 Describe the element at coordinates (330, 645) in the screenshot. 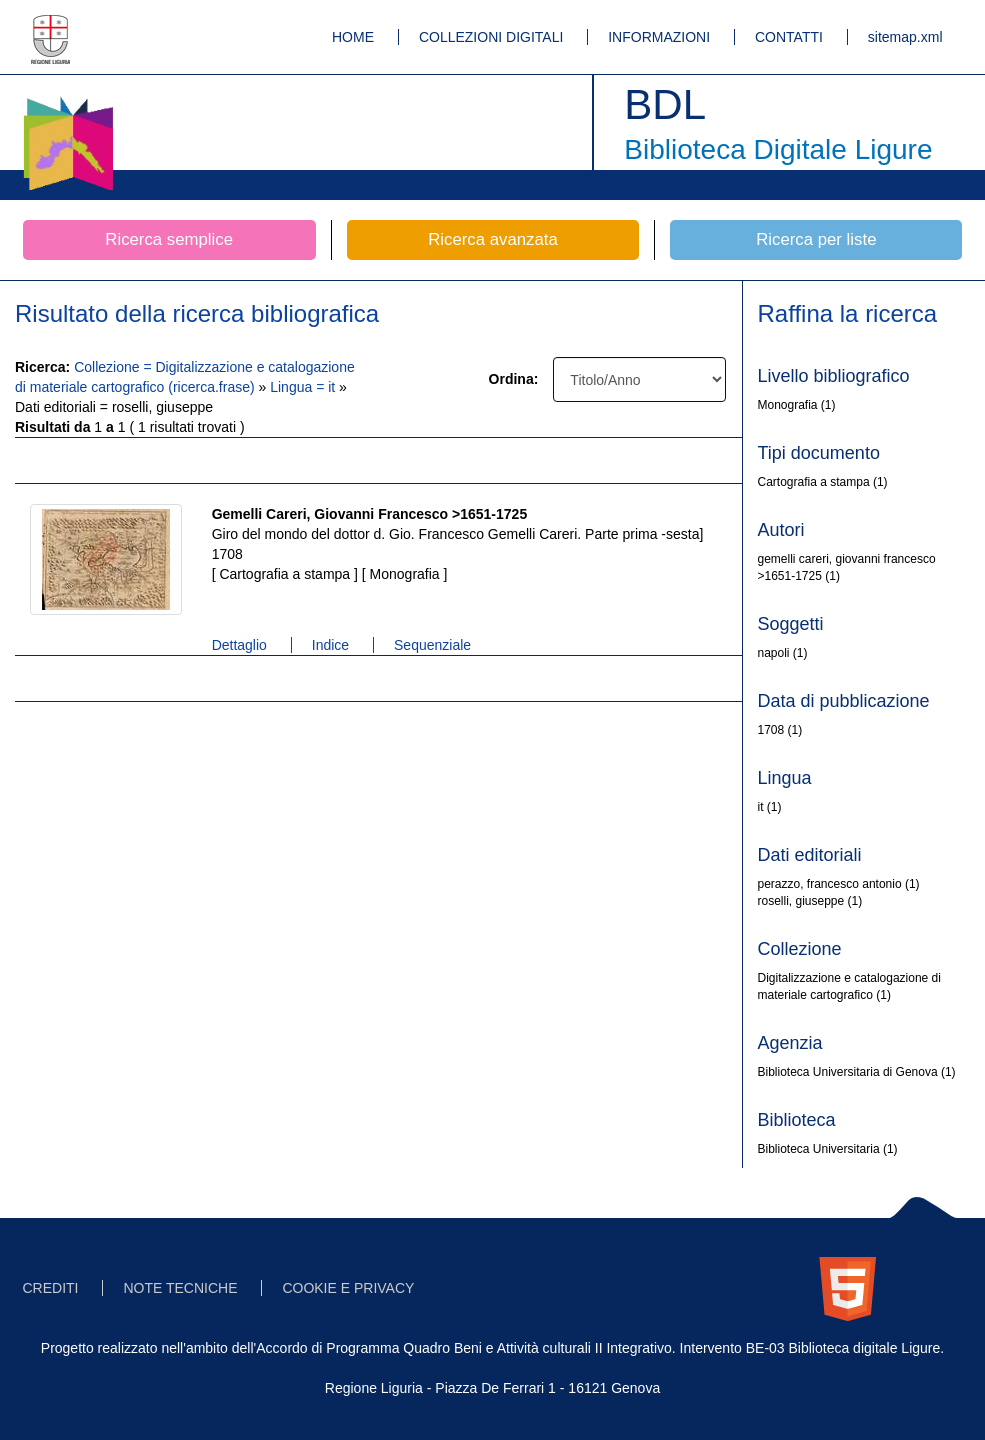

I see `Indice` at that location.